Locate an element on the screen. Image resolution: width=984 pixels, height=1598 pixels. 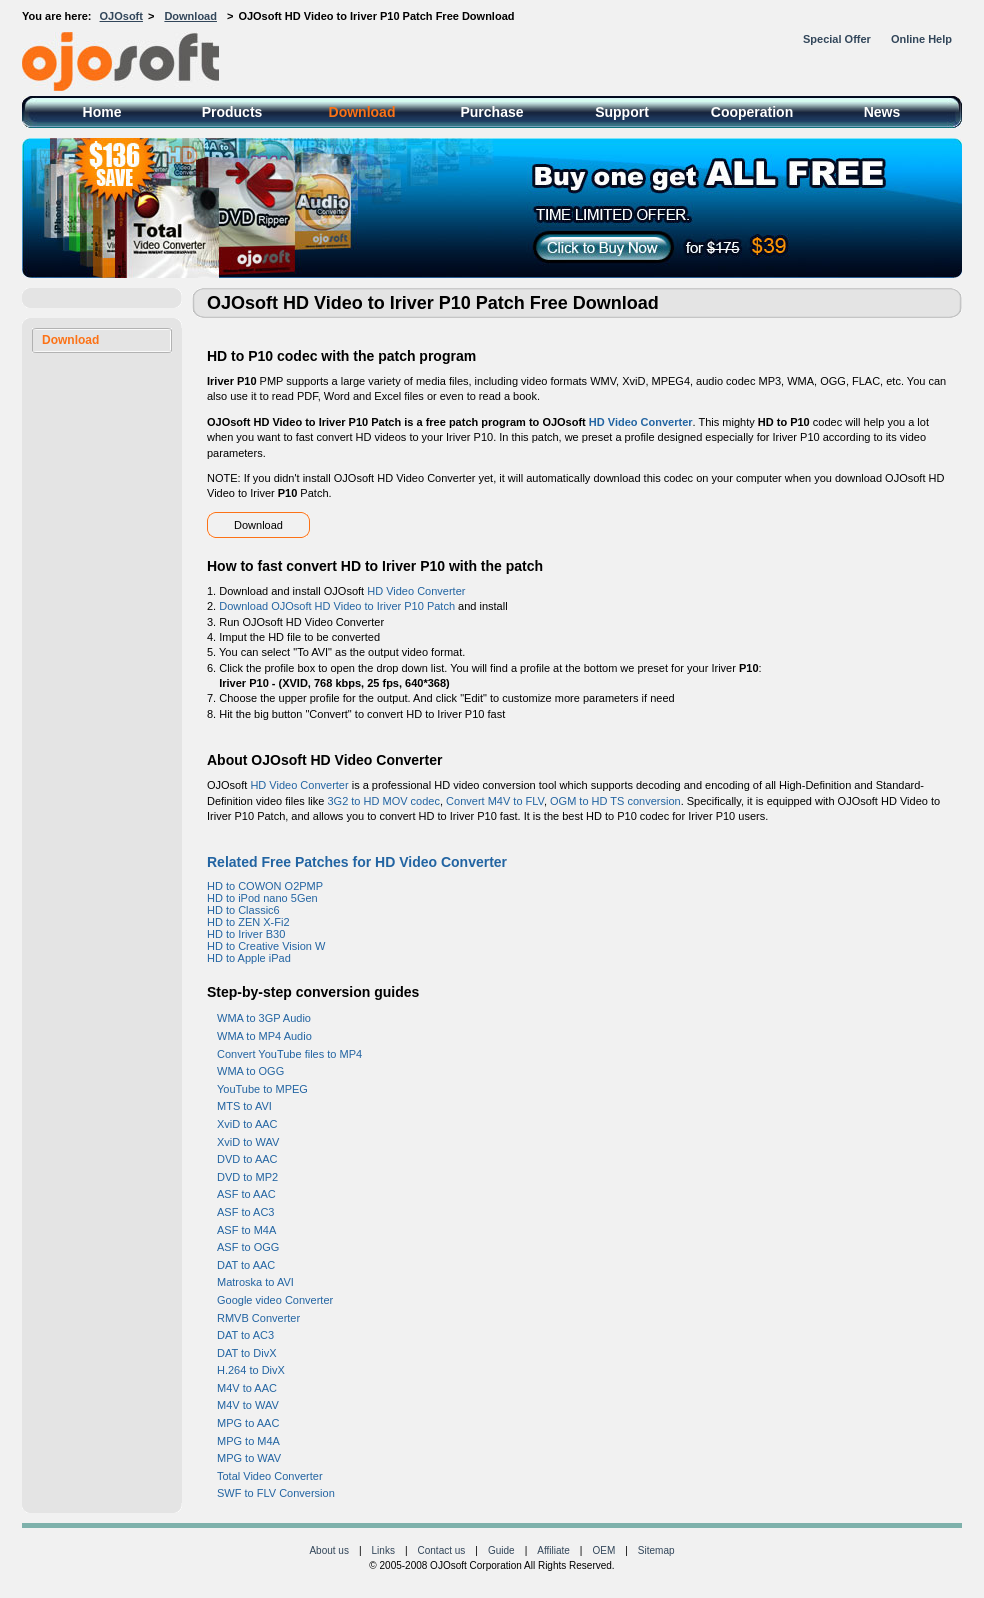
H.264 to DivX is located at coordinates (251, 1370).